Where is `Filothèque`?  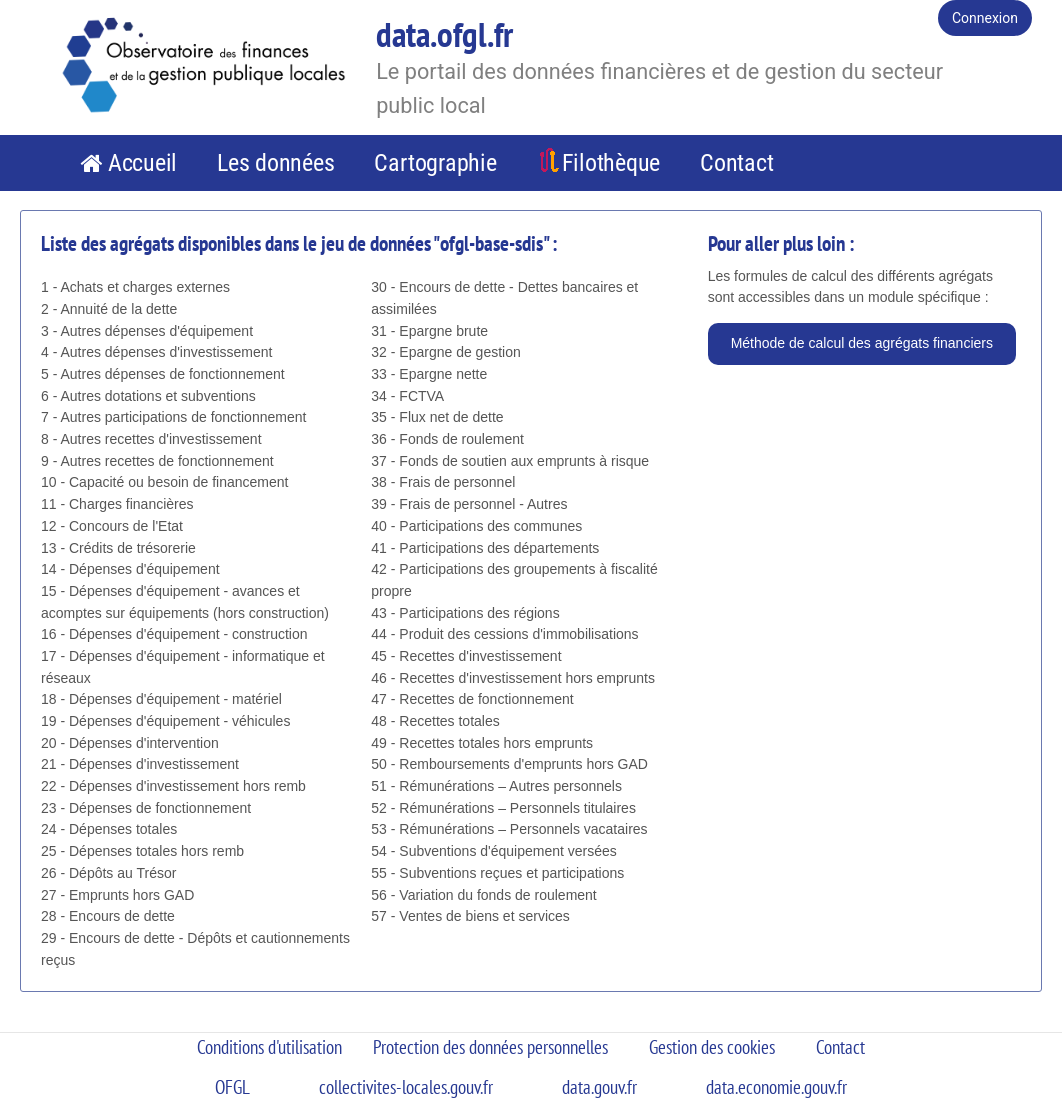
Filothèque is located at coordinates (611, 163).